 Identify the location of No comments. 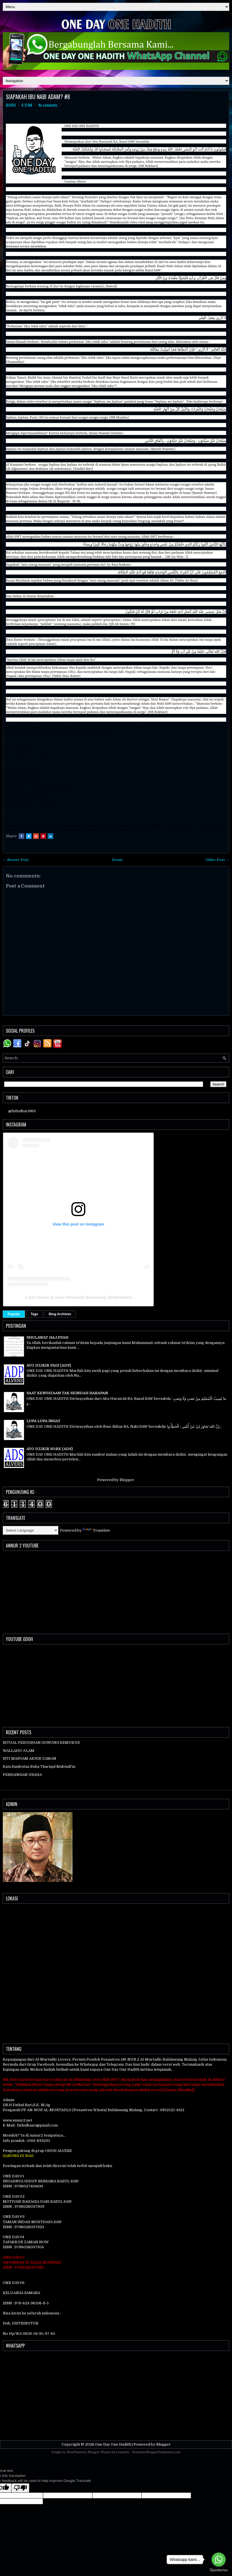
(47, 105).